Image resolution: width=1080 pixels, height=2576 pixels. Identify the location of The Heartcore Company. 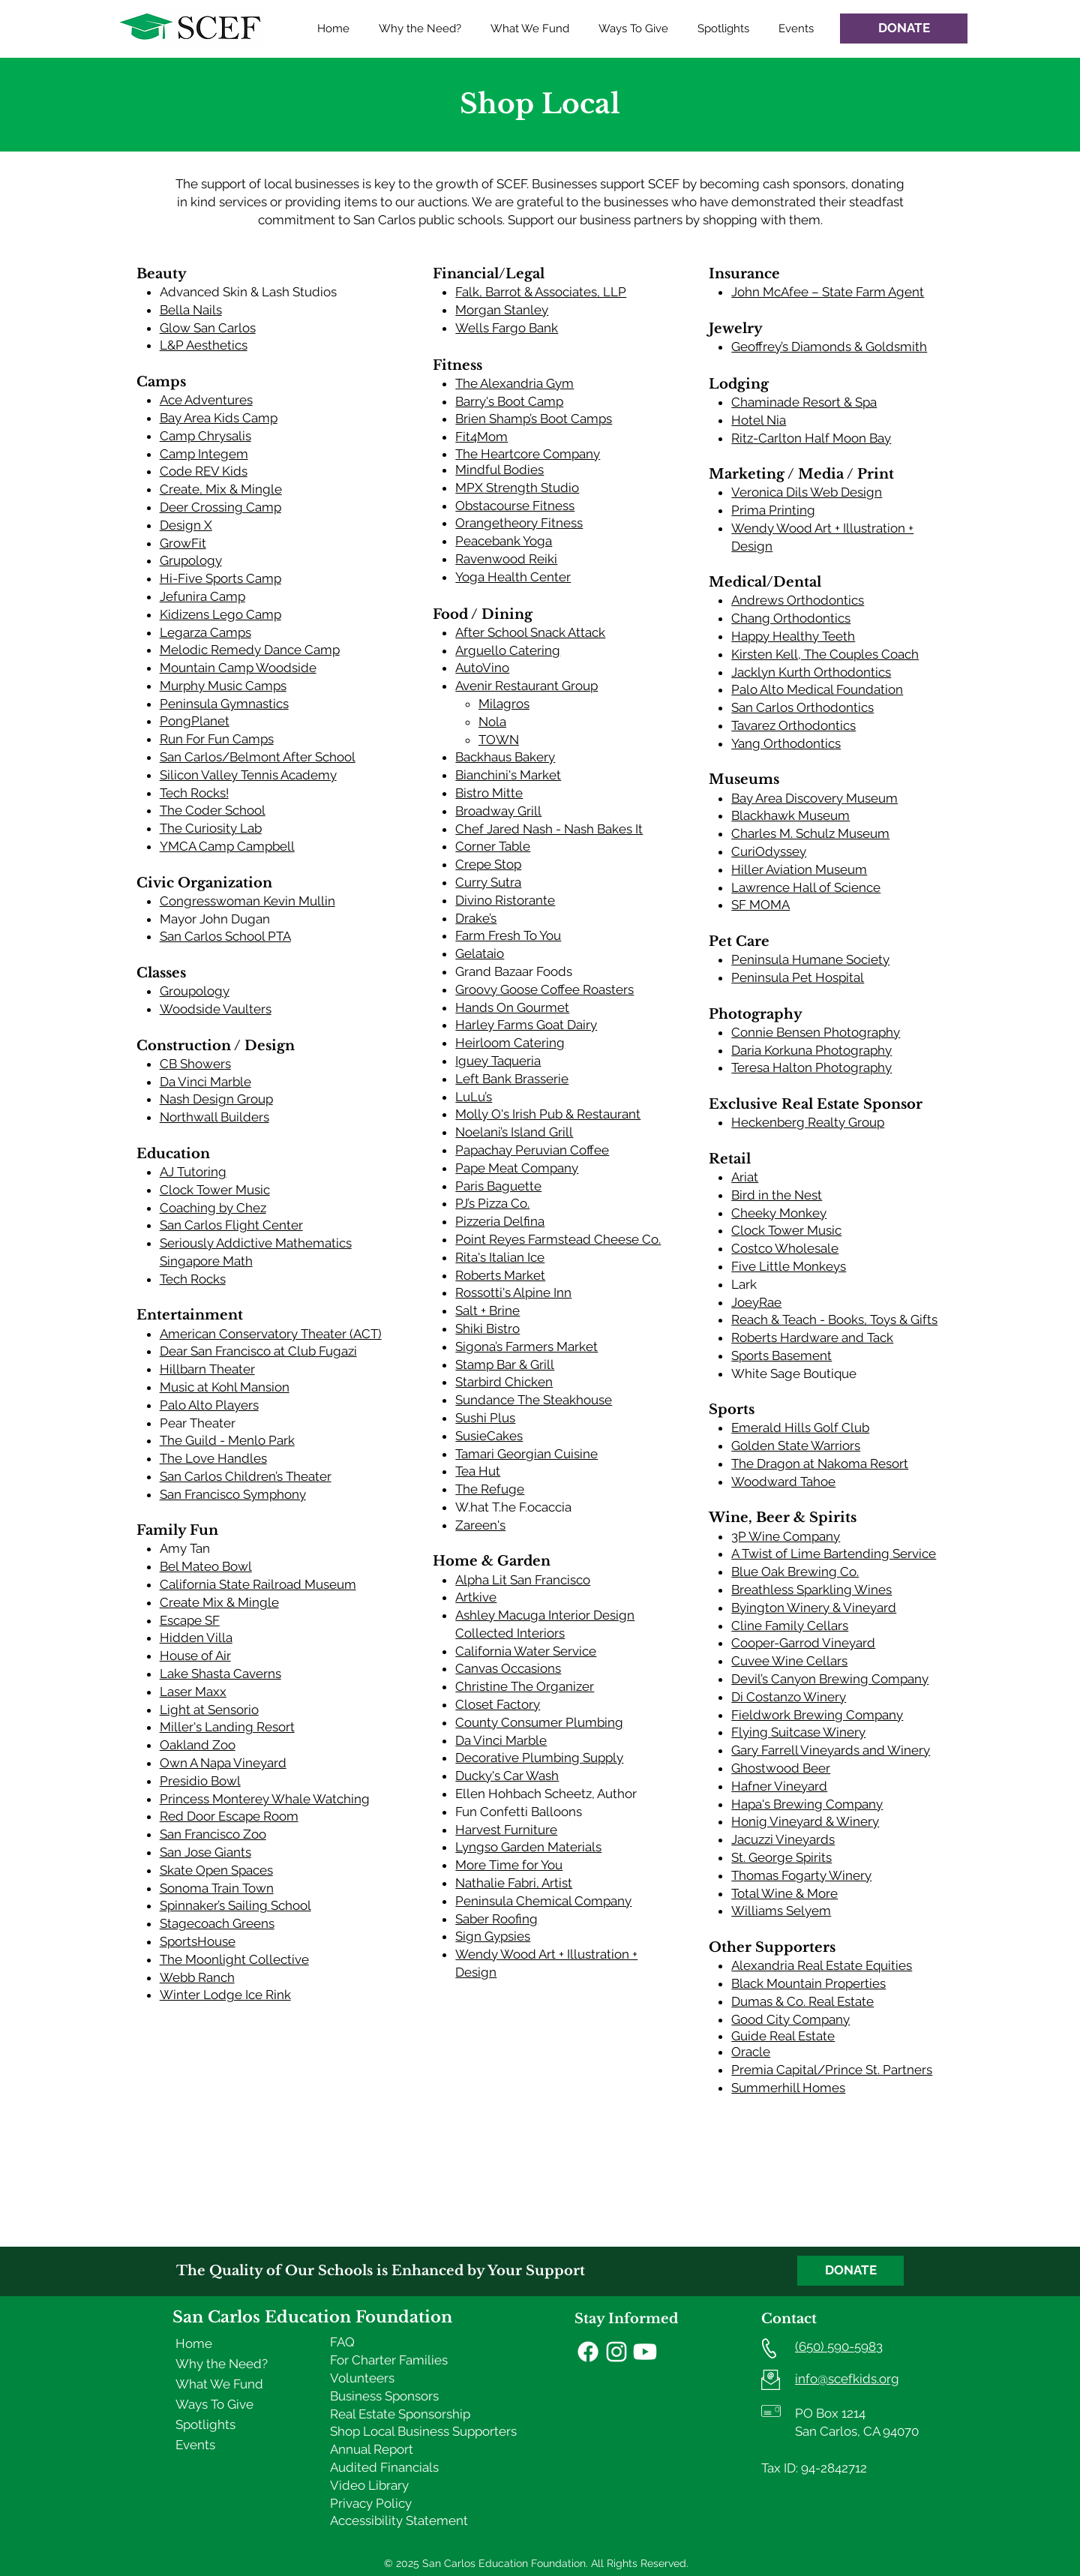
(527, 453).